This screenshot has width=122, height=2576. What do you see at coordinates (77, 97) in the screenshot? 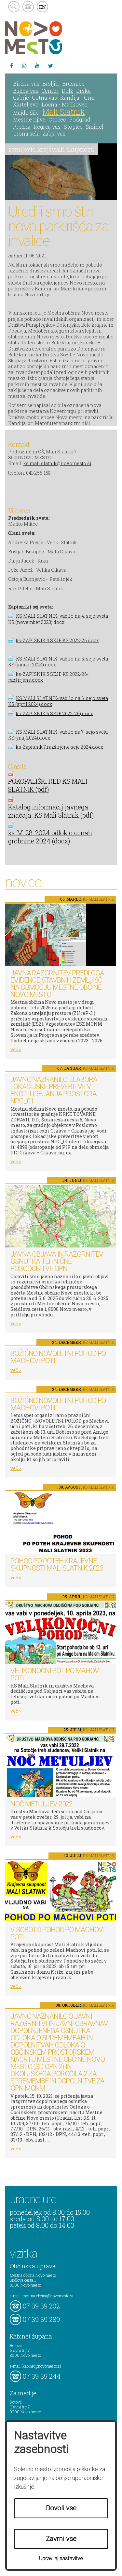
I see `Kandija - Grm` at bounding box center [77, 97].